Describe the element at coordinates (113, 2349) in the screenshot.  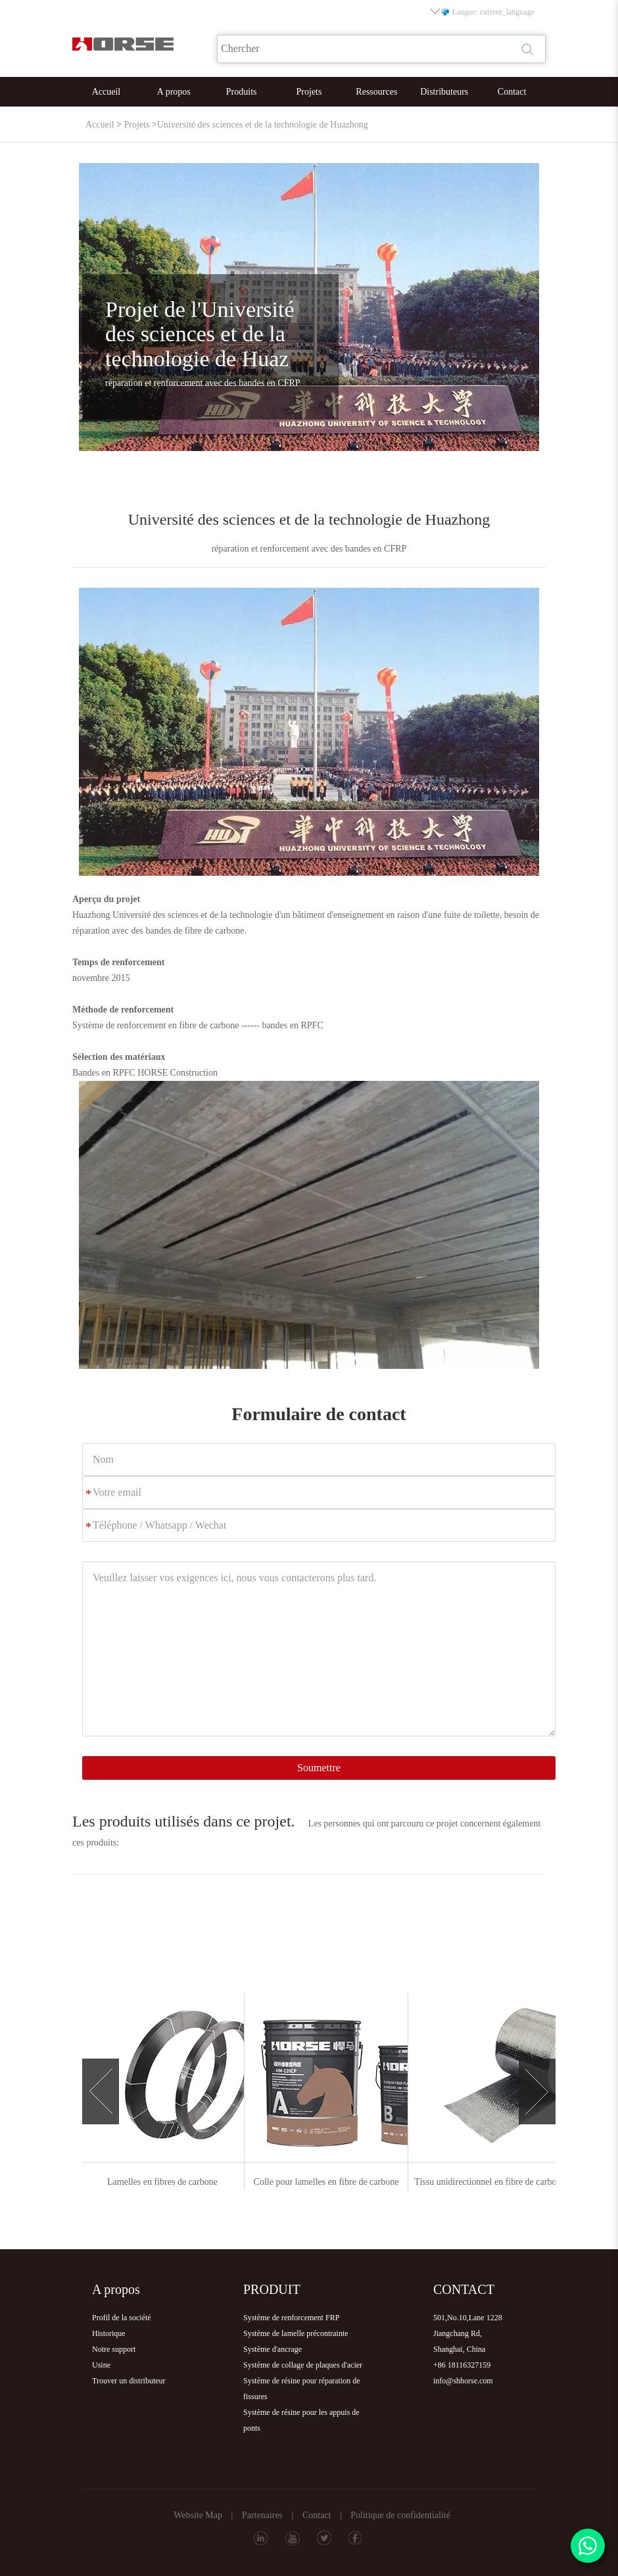
I see `Notre support` at that location.